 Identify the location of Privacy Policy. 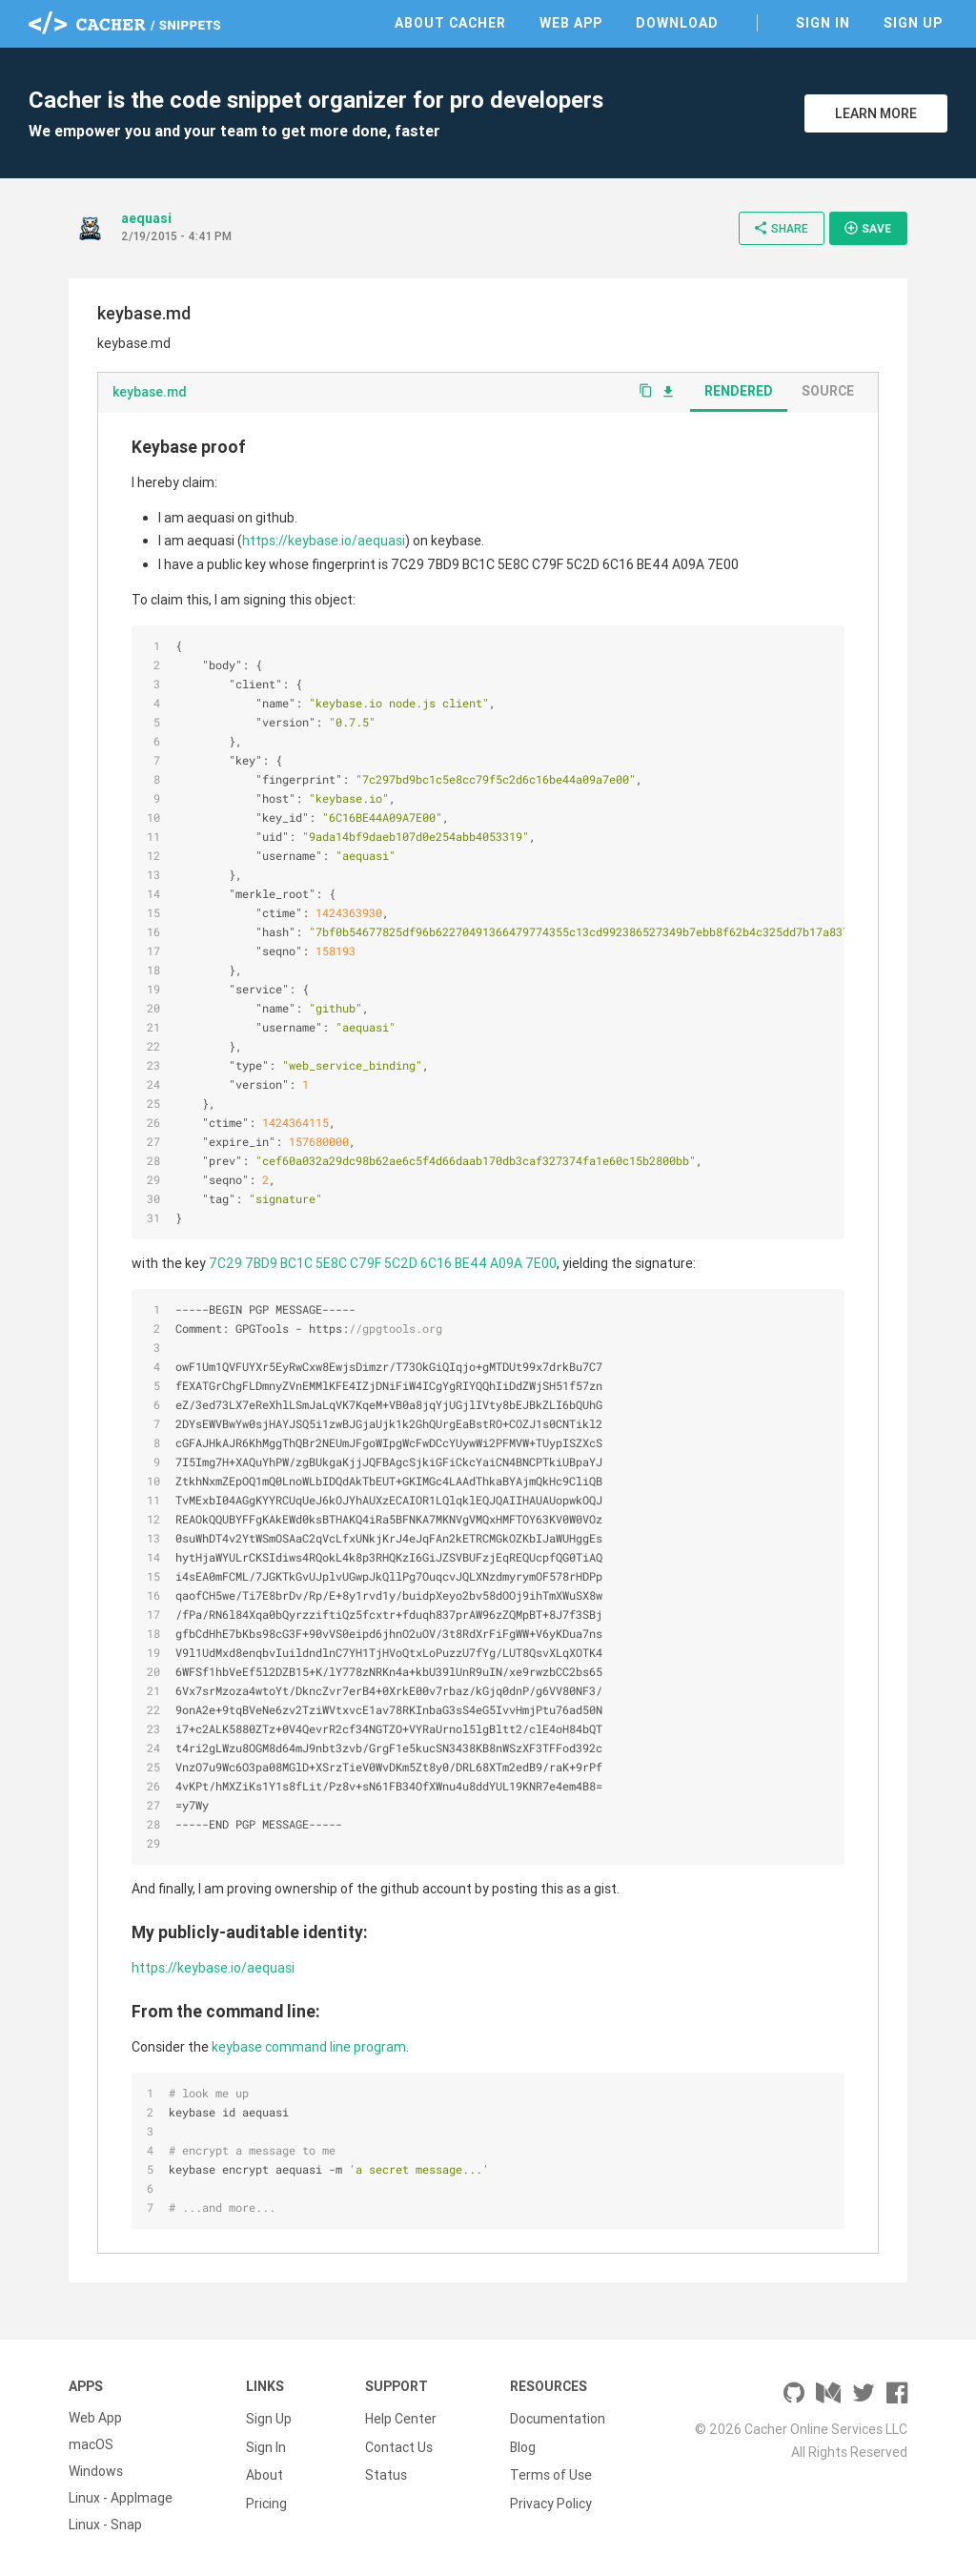
(551, 2497).